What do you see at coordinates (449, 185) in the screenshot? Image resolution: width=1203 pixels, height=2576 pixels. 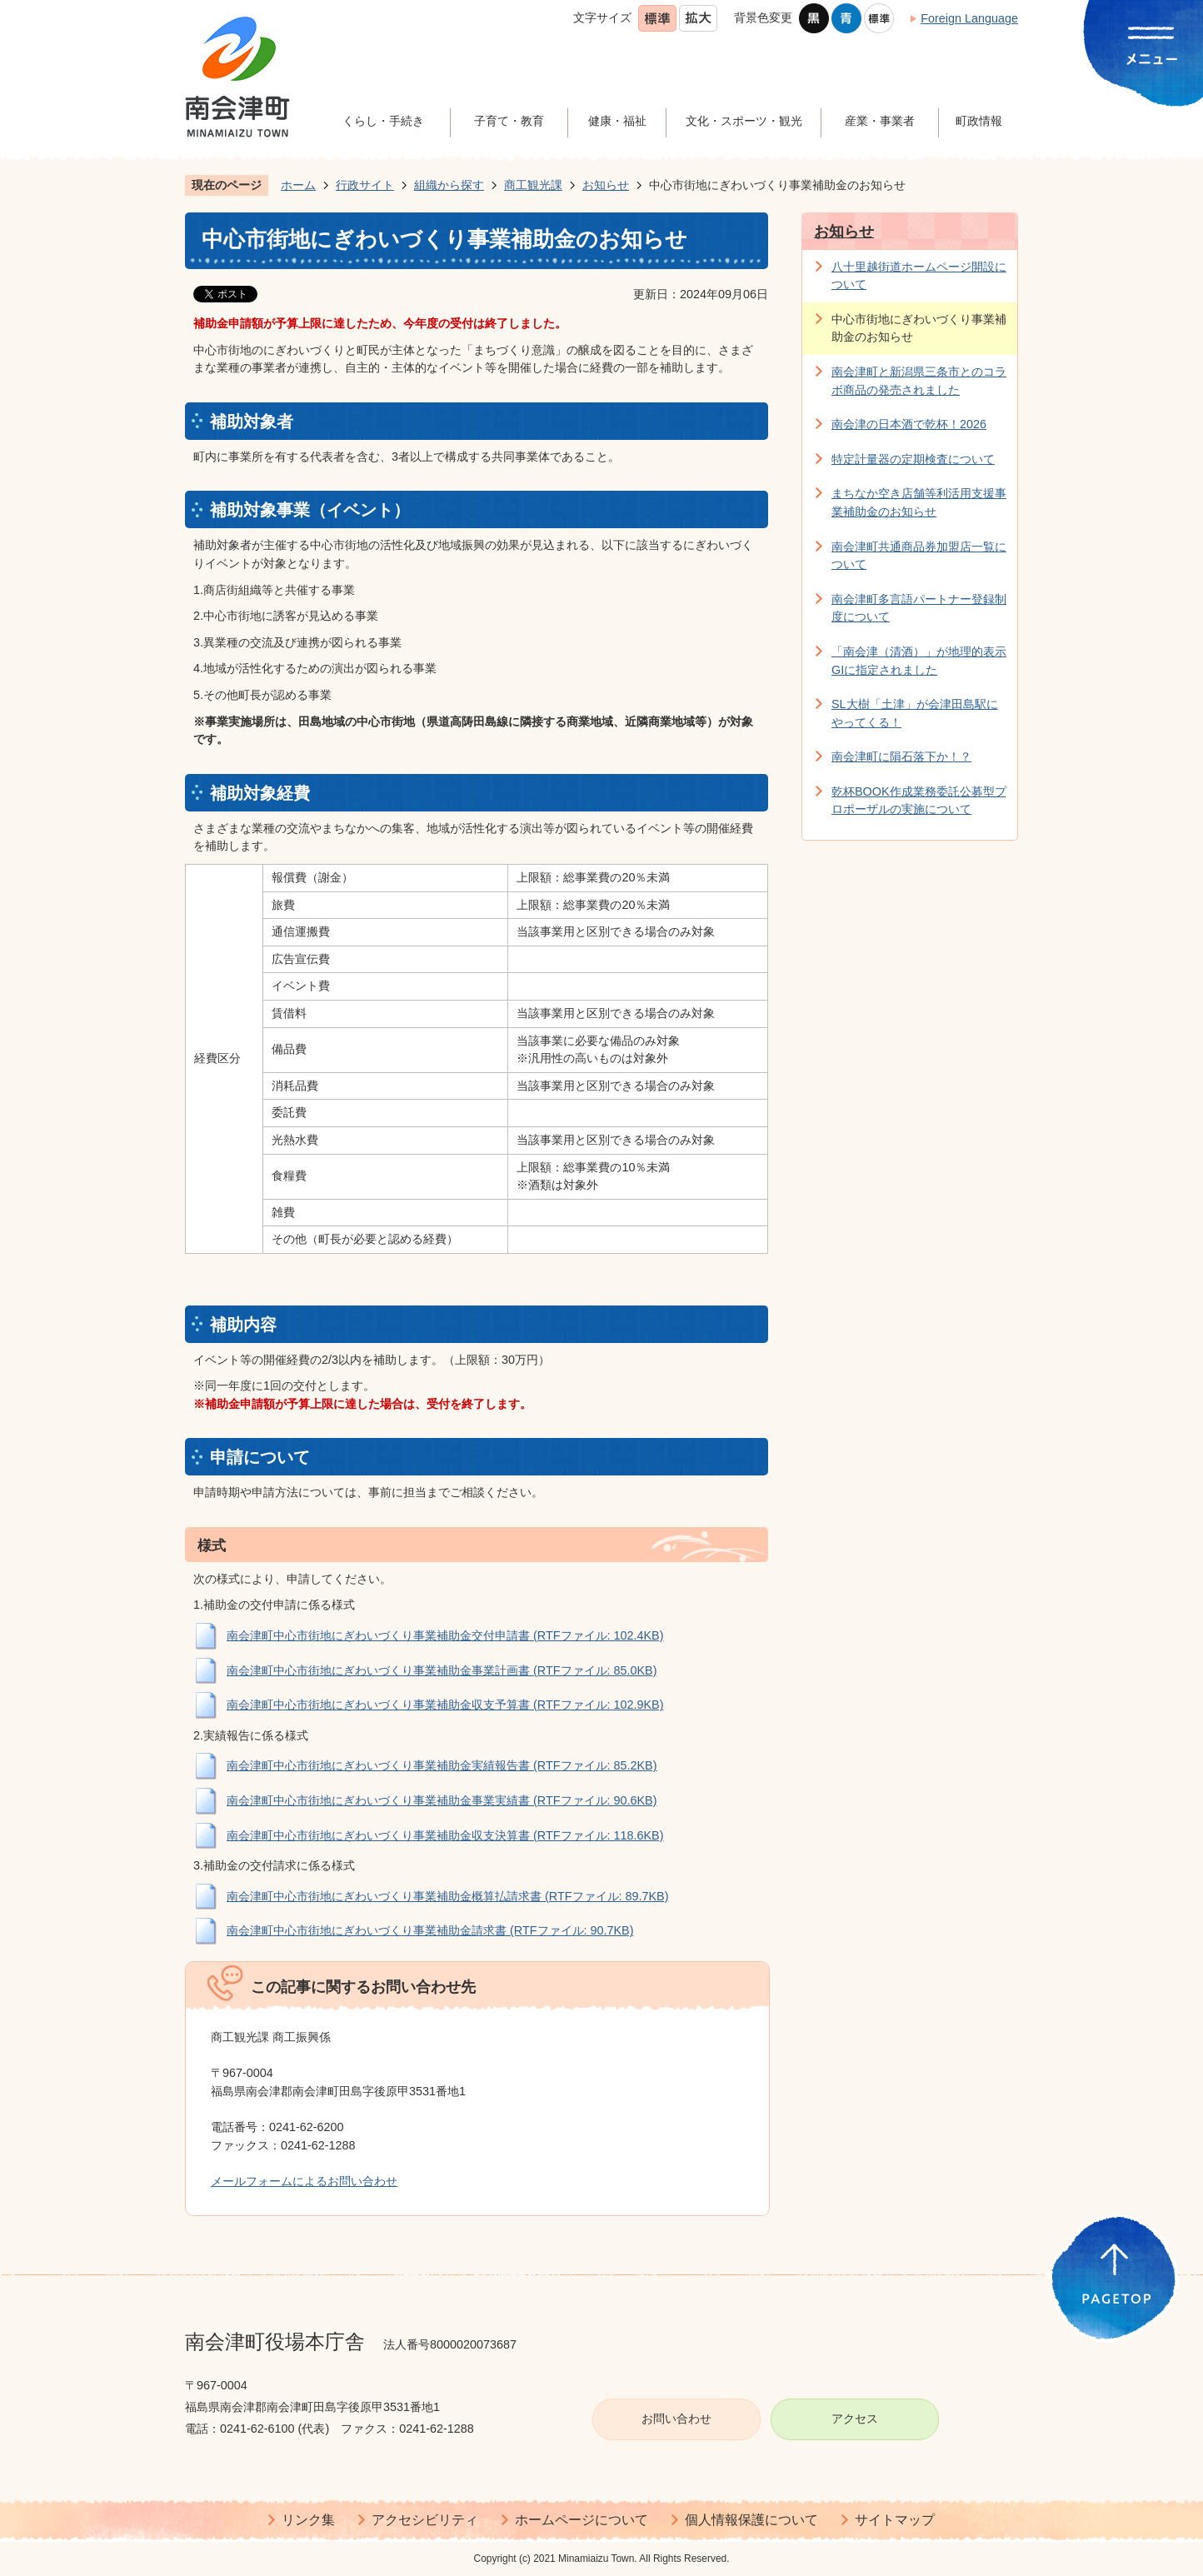 I see `組織から探す` at bounding box center [449, 185].